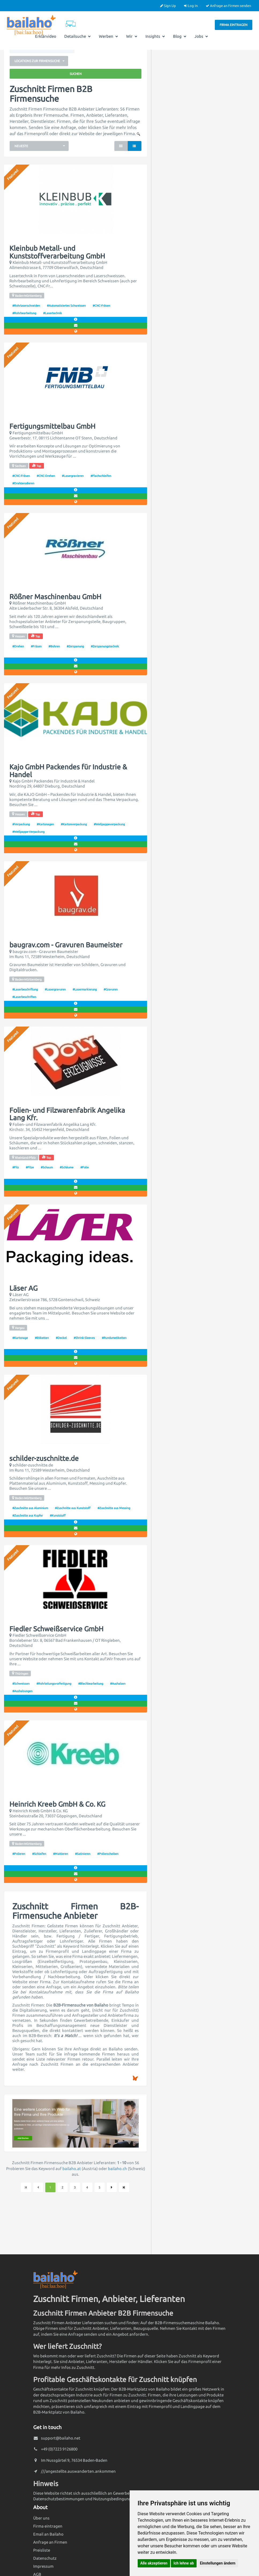 This screenshot has height=2576, width=259. What do you see at coordinates (23, 1288) in the screenshot?
I see `Läser AG` at bounding box center [23, 1288].